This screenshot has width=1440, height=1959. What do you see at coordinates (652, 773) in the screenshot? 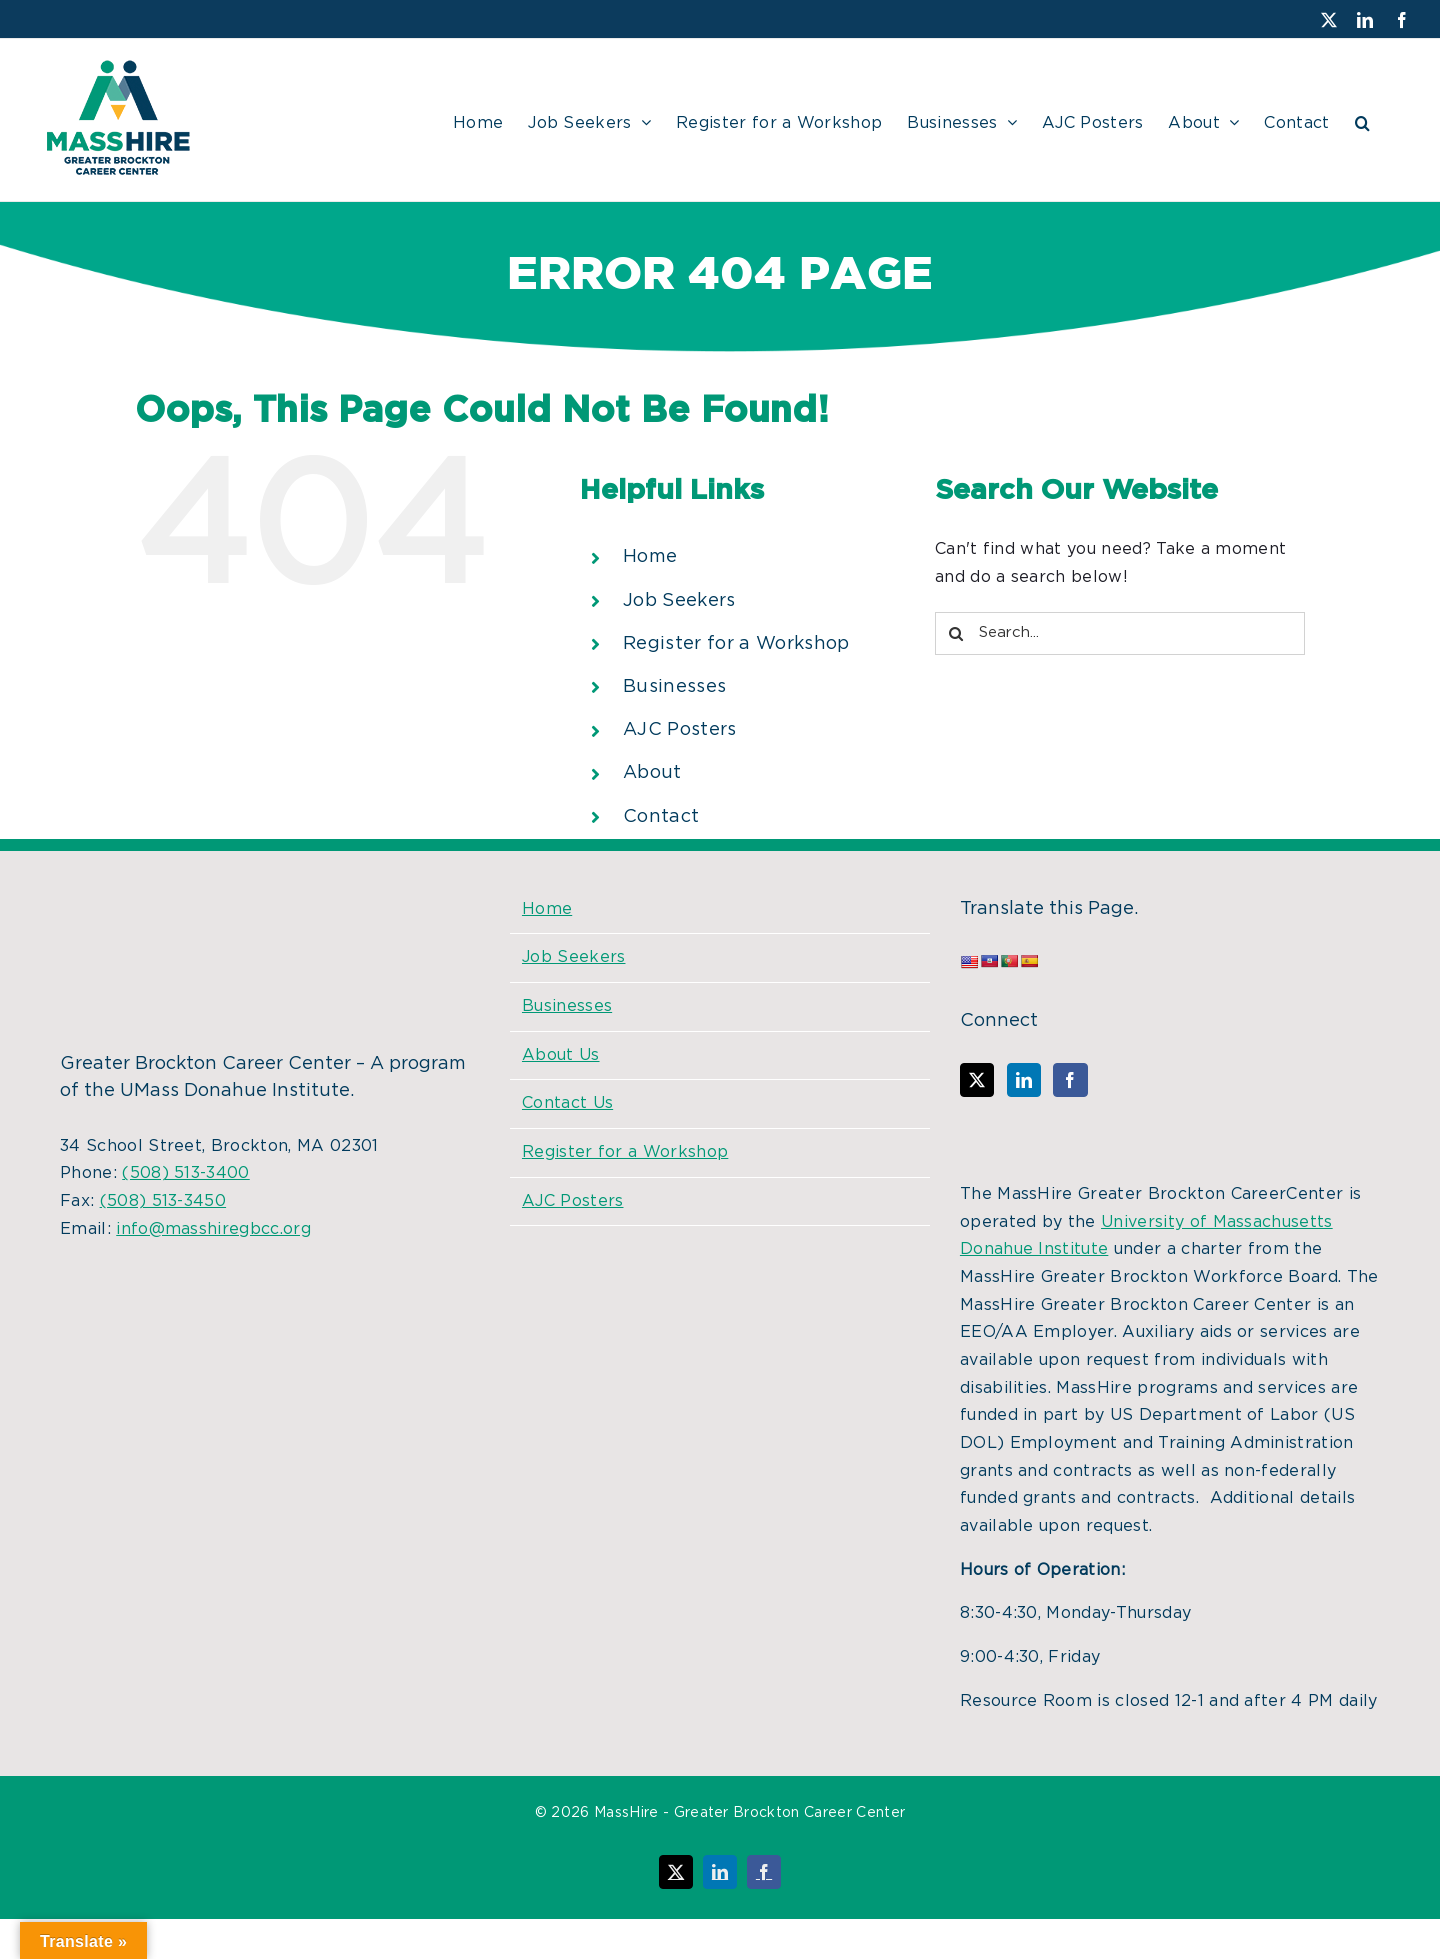
I see `About` at bounding box center [652, 773].